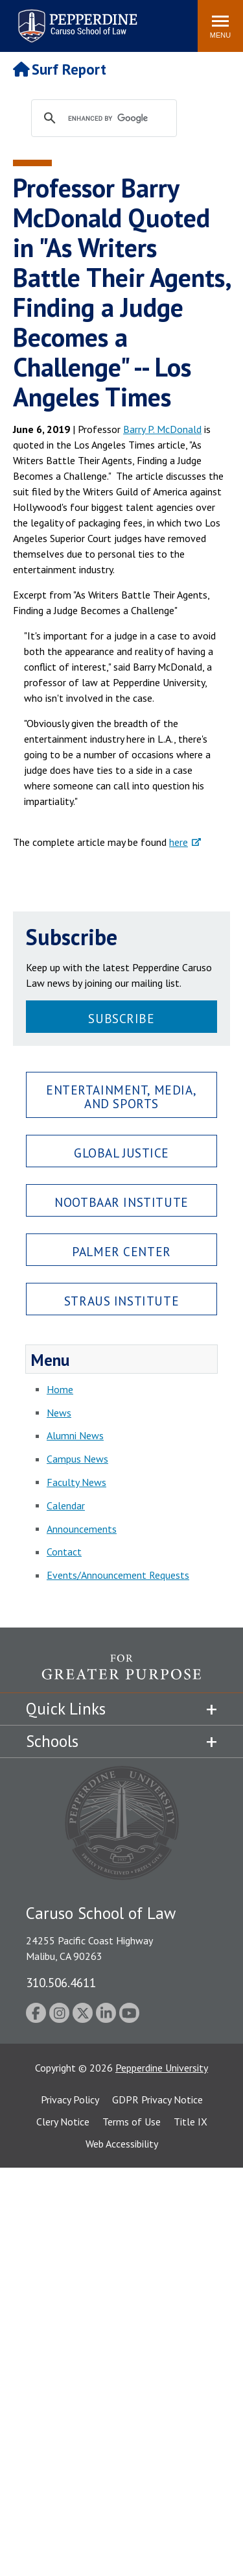 Image resolution: width=243 pixels, height=2576 pixels. I want to click on Contact, so click(64, 1551).